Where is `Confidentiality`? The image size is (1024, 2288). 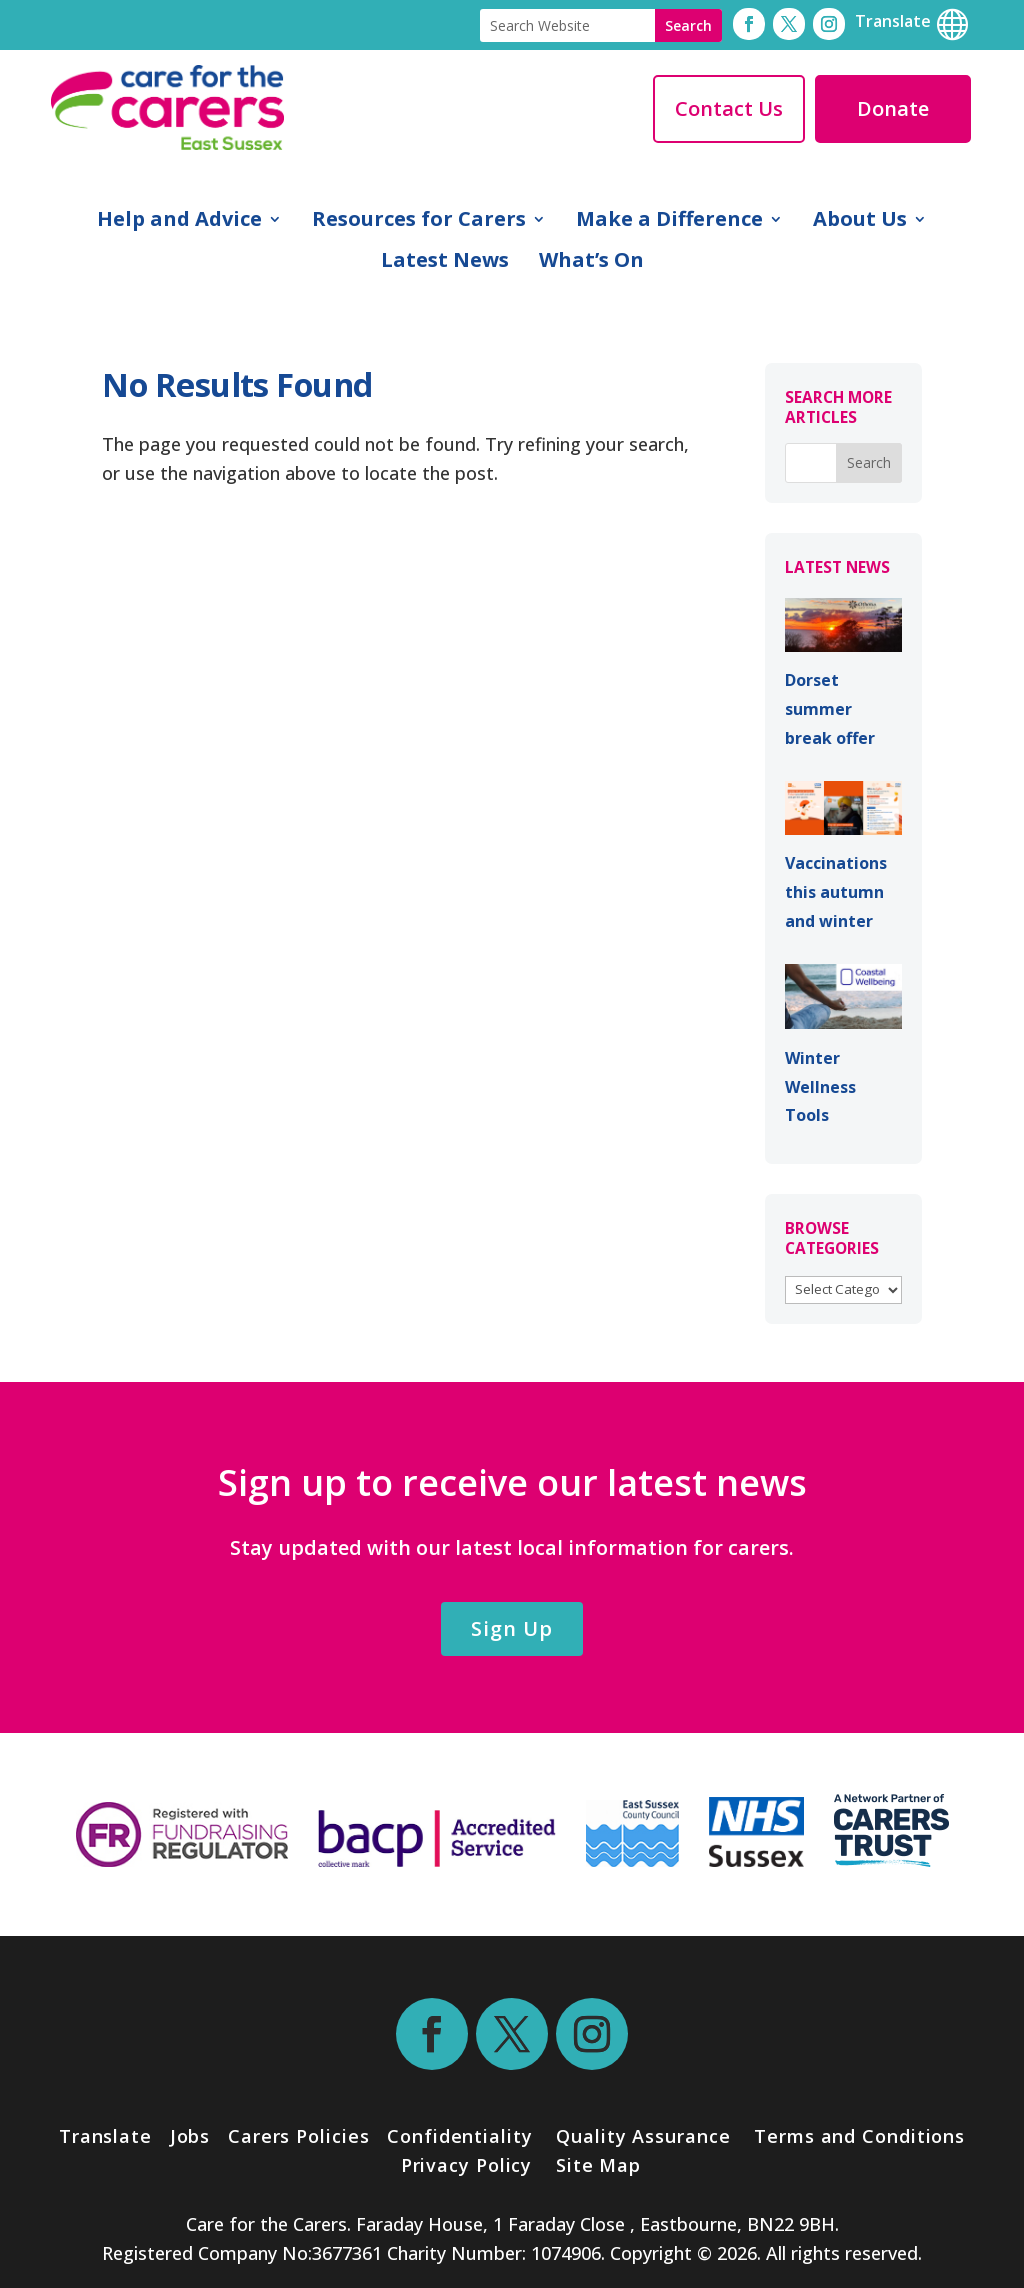
Confidentiality is located at coordinates (460, 2136).